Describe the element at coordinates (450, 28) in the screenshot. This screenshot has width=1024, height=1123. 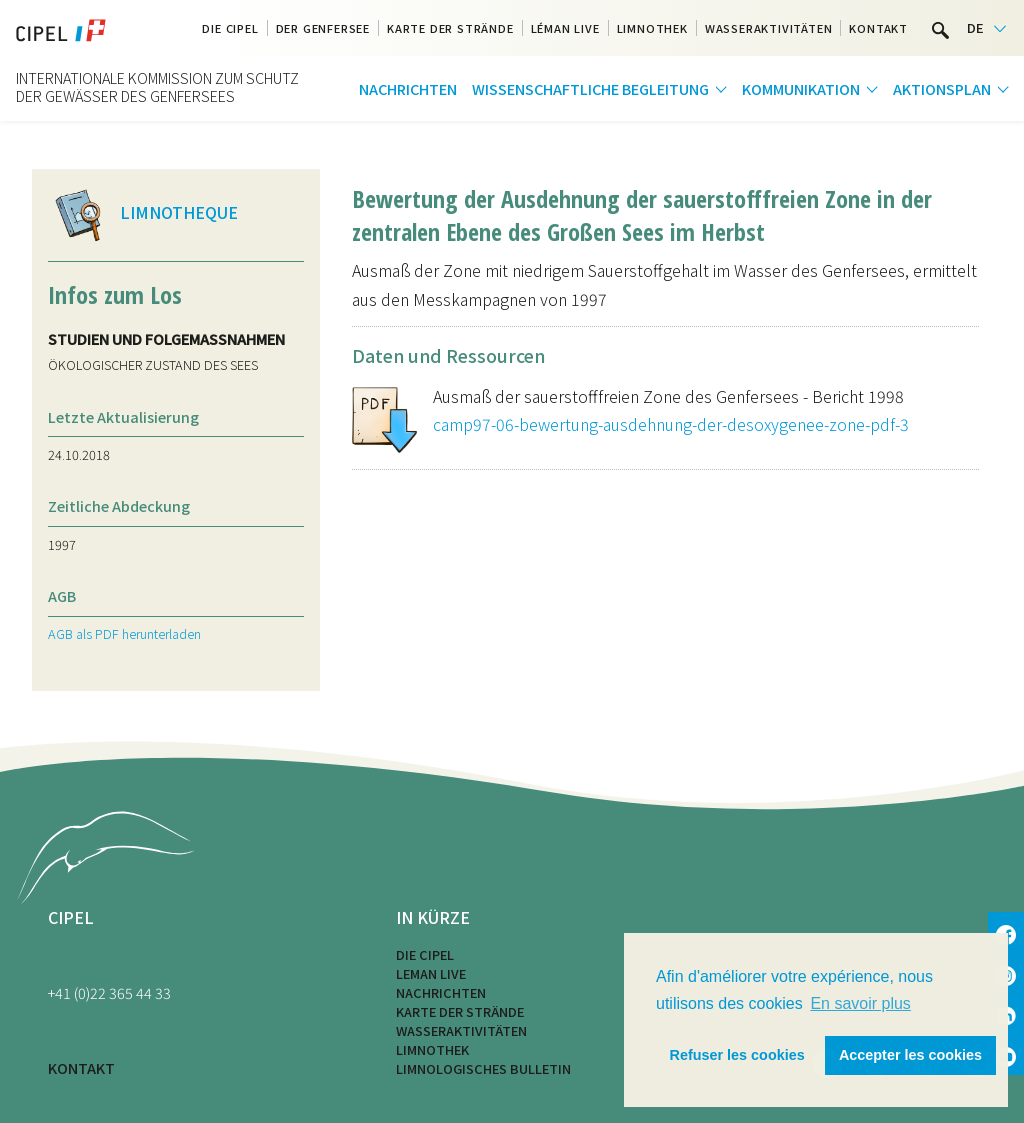
I see `Karte der Strände` at that location.